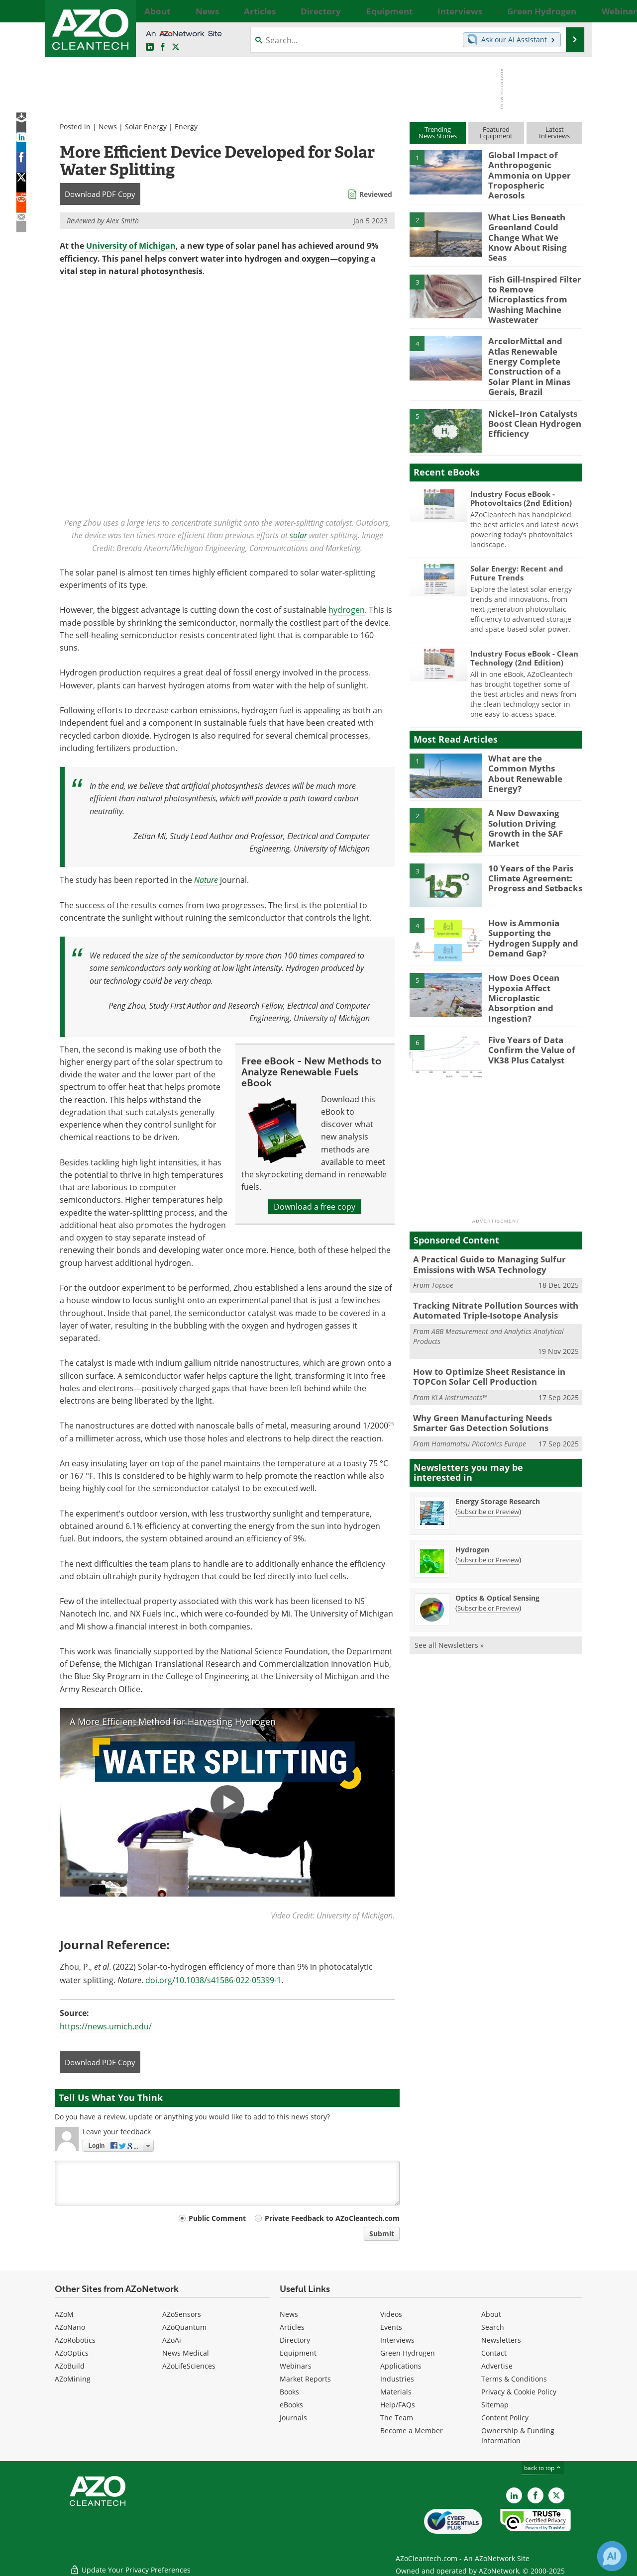  What do you see at coordinates (543, 2468) in the screenshot?
I see `back to top` at bounding box center [543, 2468].